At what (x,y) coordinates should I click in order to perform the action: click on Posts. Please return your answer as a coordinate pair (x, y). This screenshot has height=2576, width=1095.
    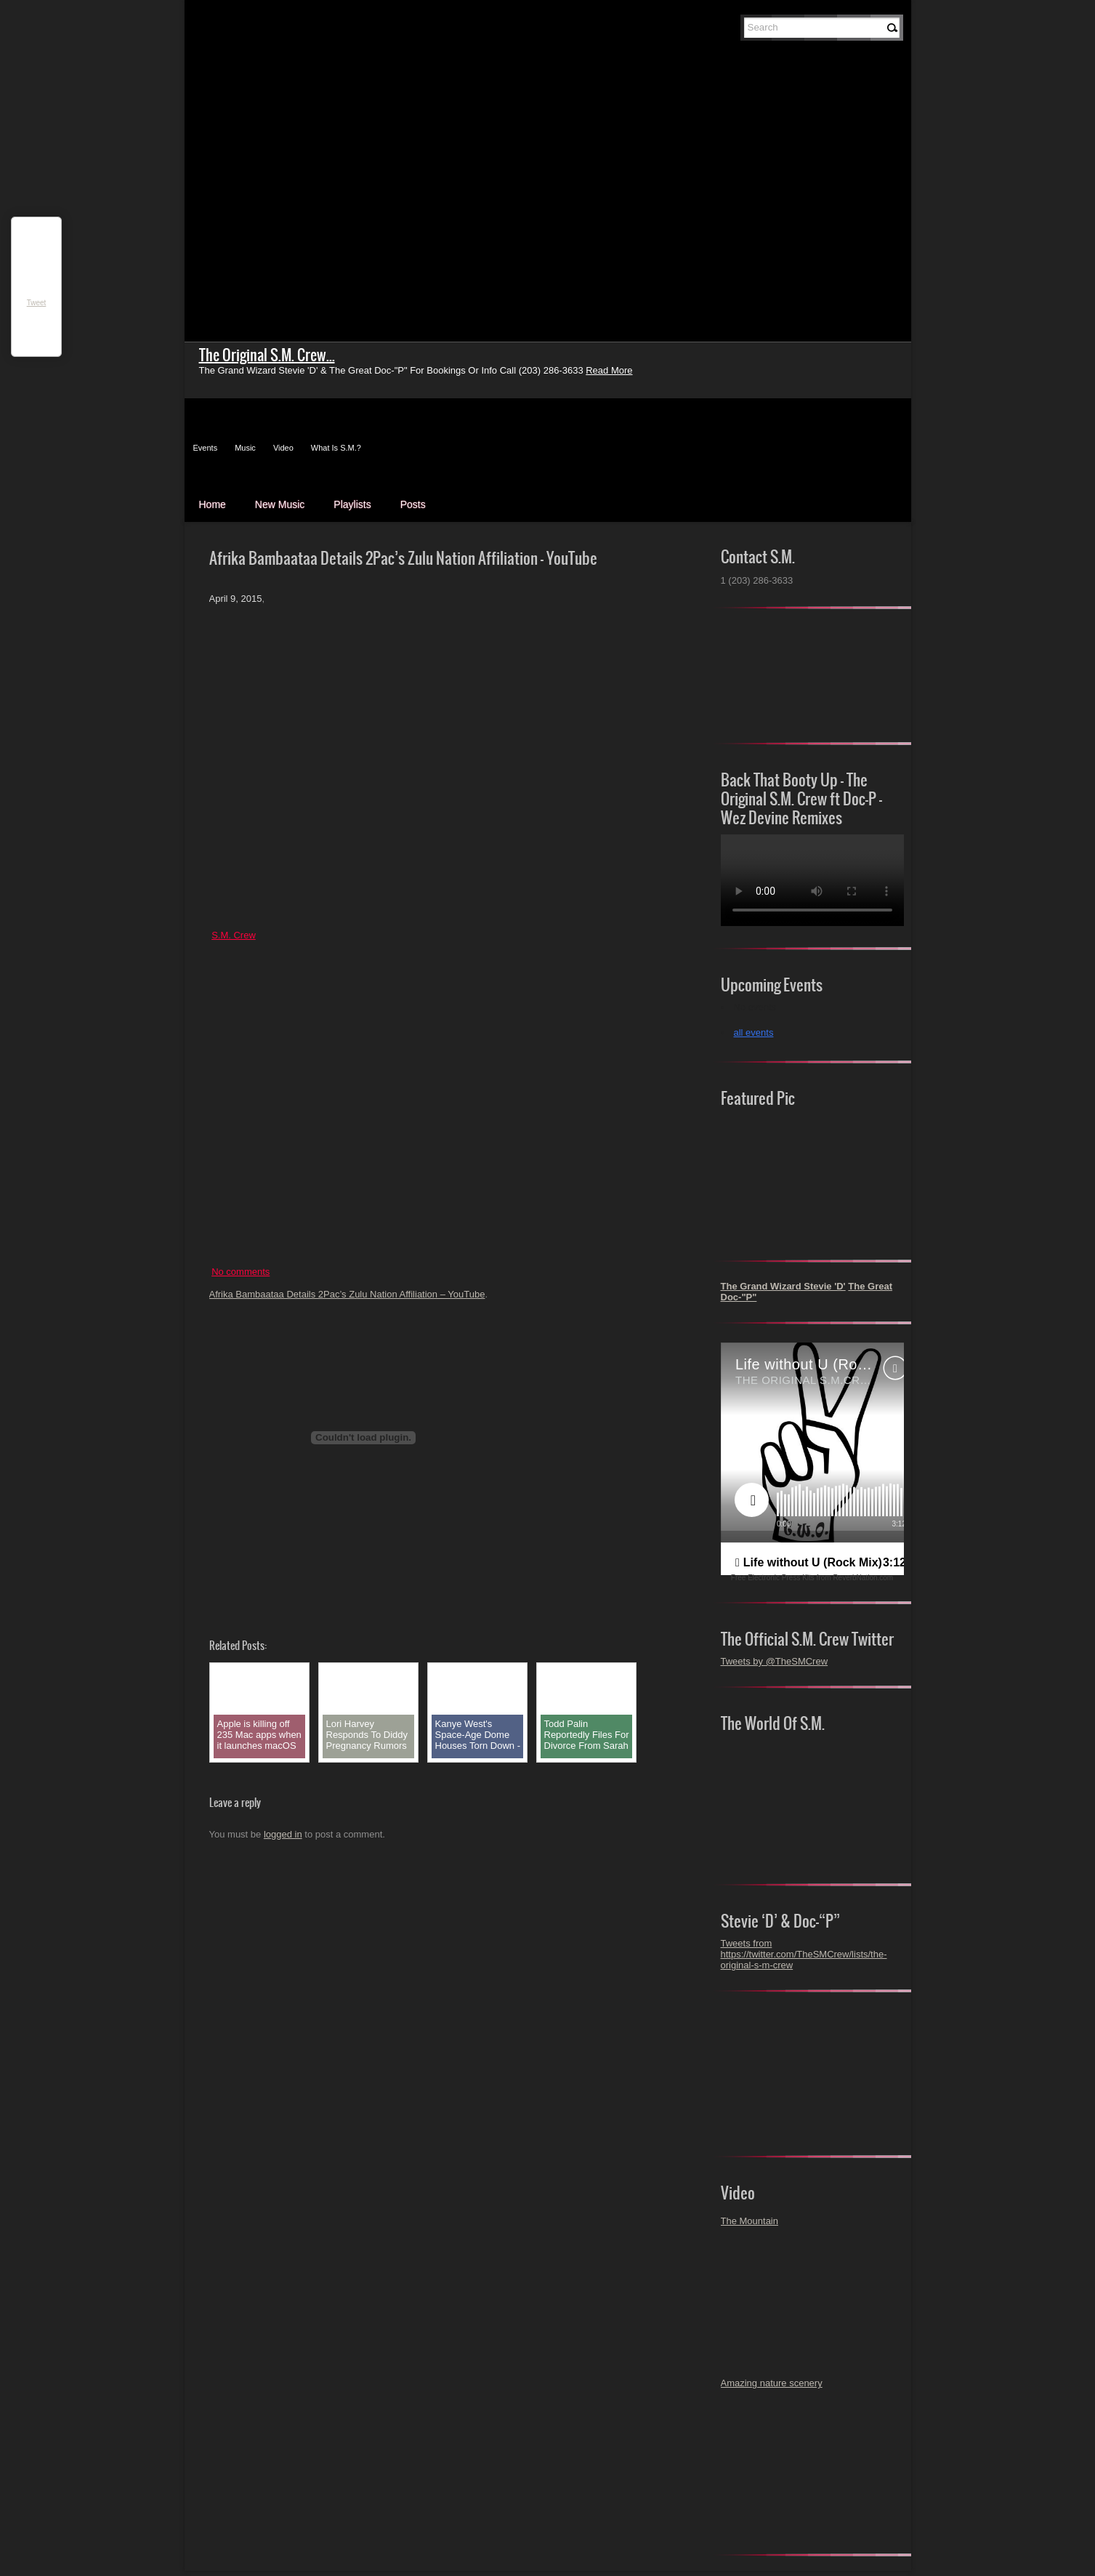
    Looking at the image, I should click on (413, 504).